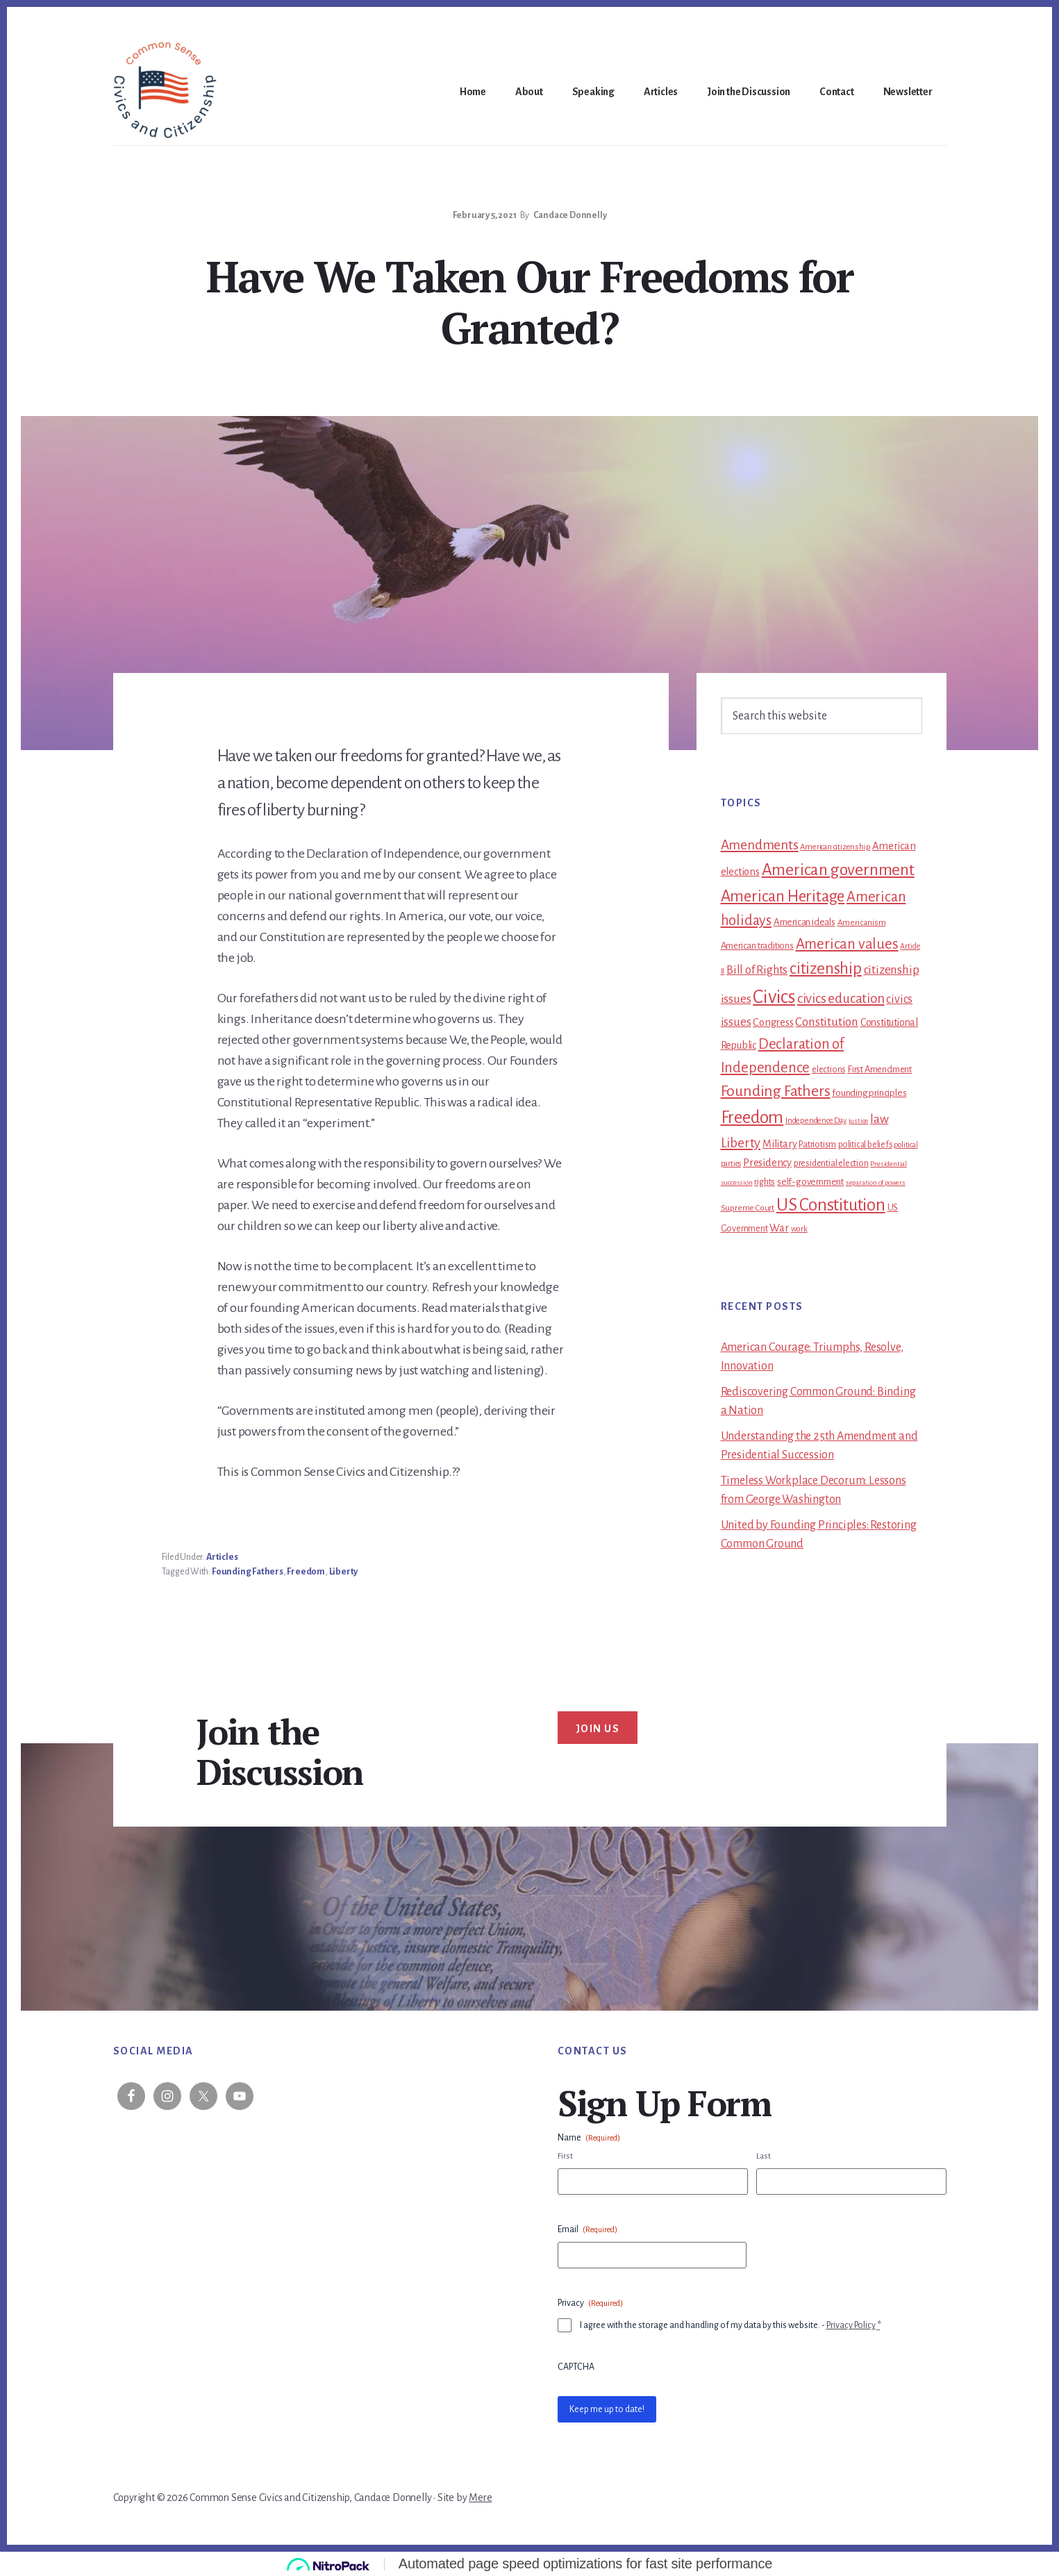 The image size is (1059, 2576). What do you see at coordinates (838, 870) in the screenshot?
I see `American government [American government (89 items)]` at bounding box center [838, 870].